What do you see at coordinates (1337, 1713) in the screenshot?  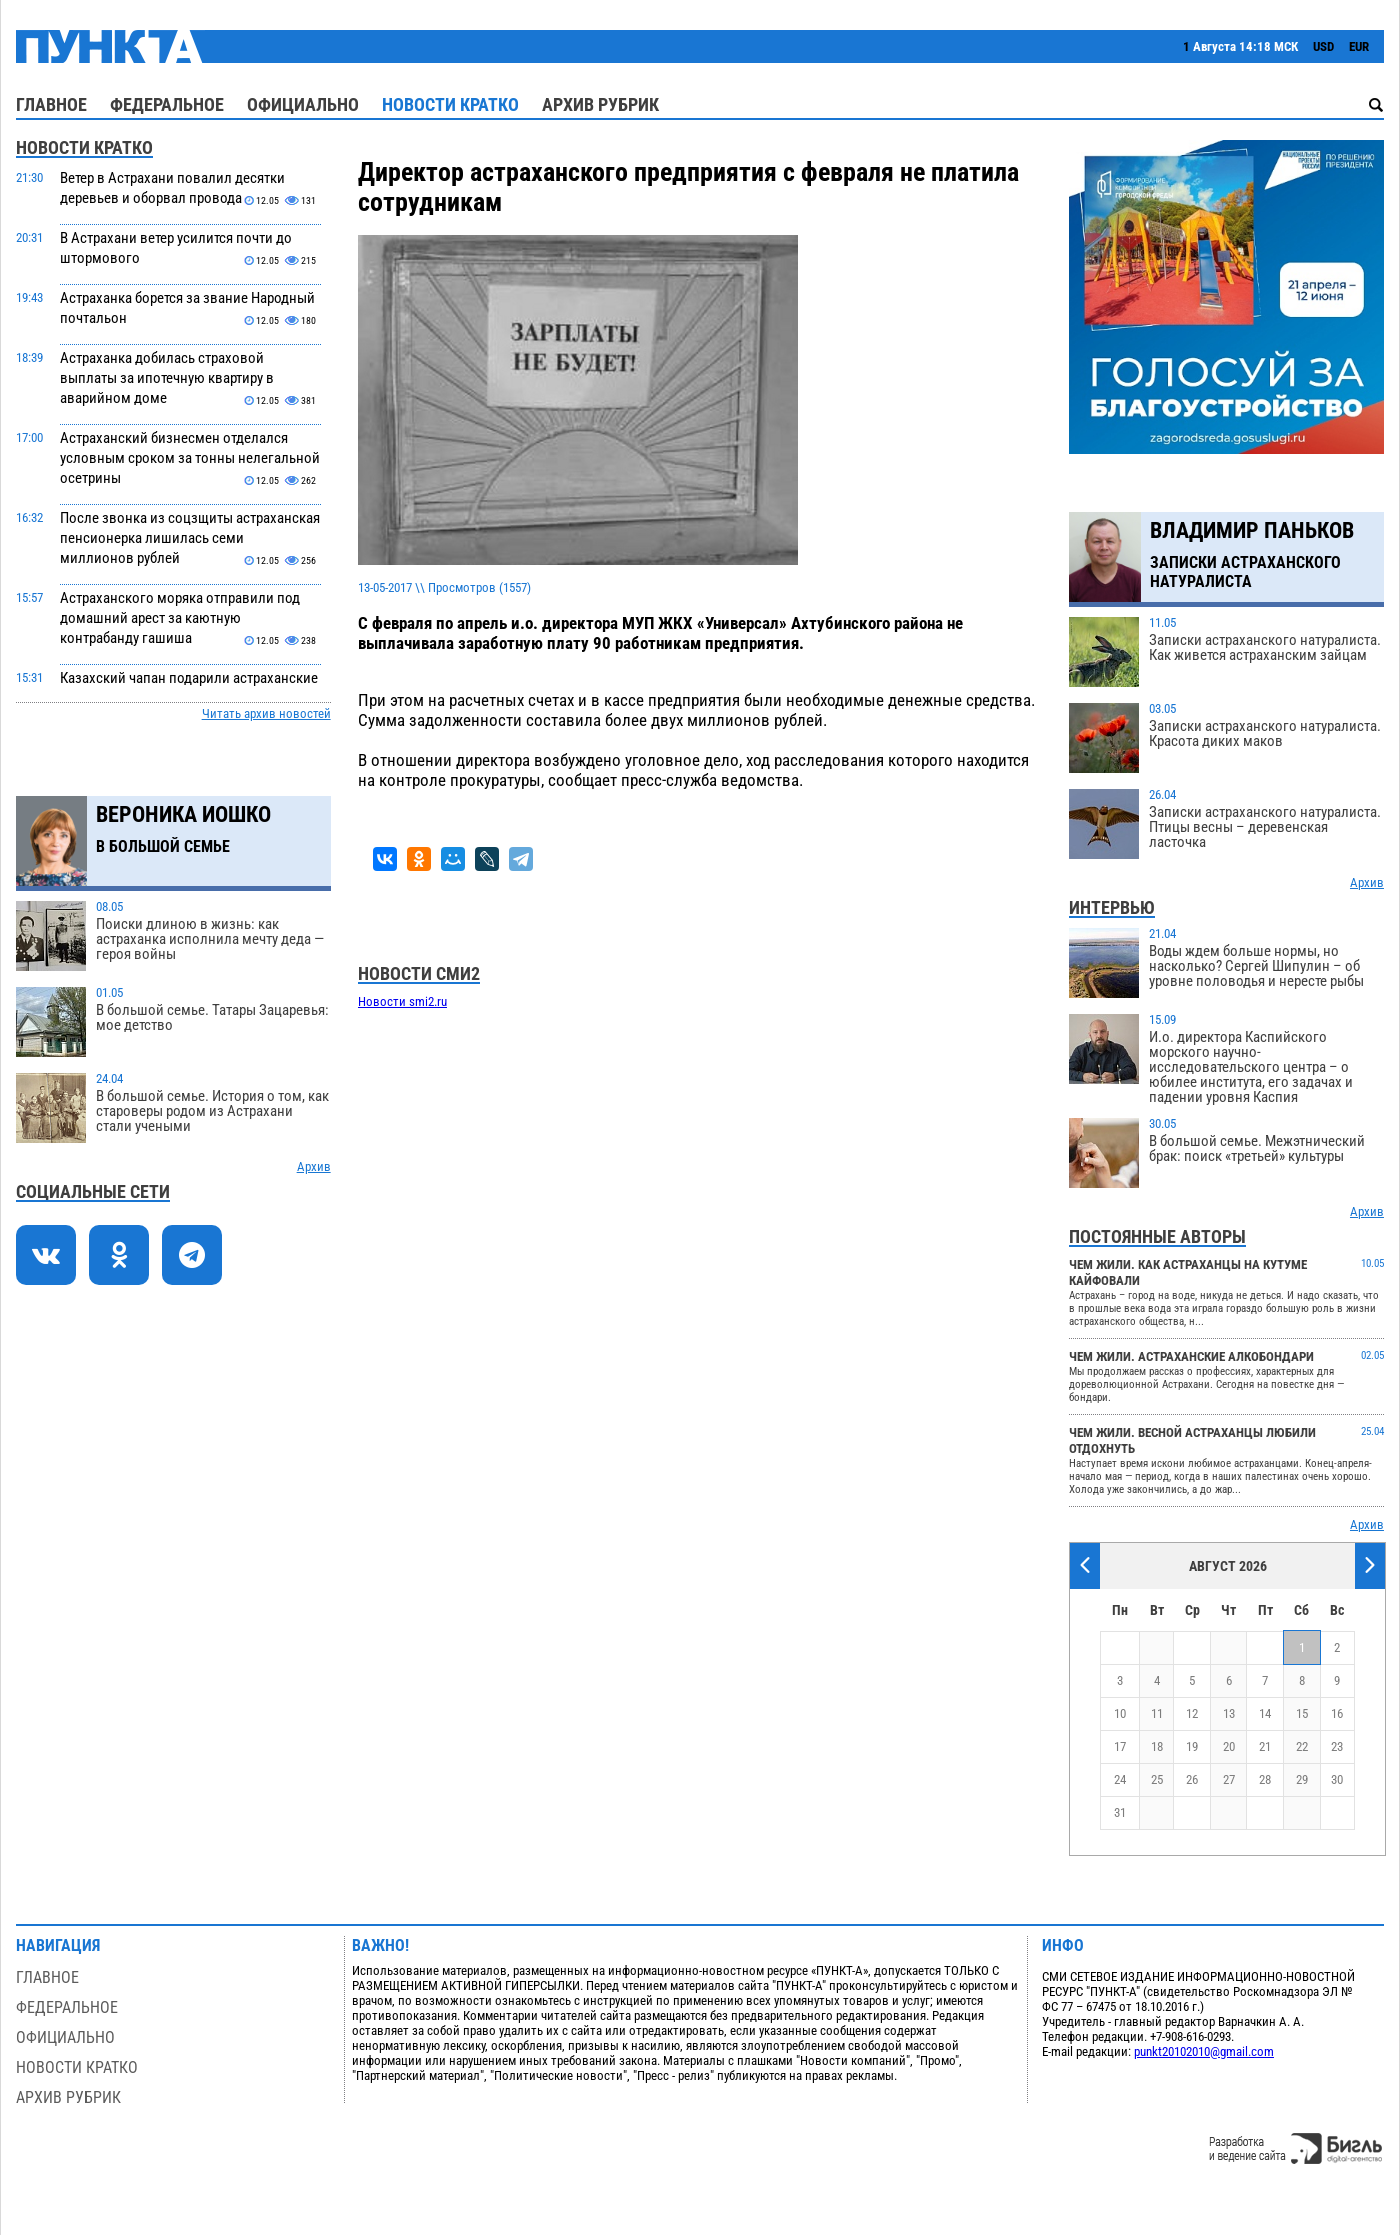 I see `16` at bounding box center [1337, 1713].